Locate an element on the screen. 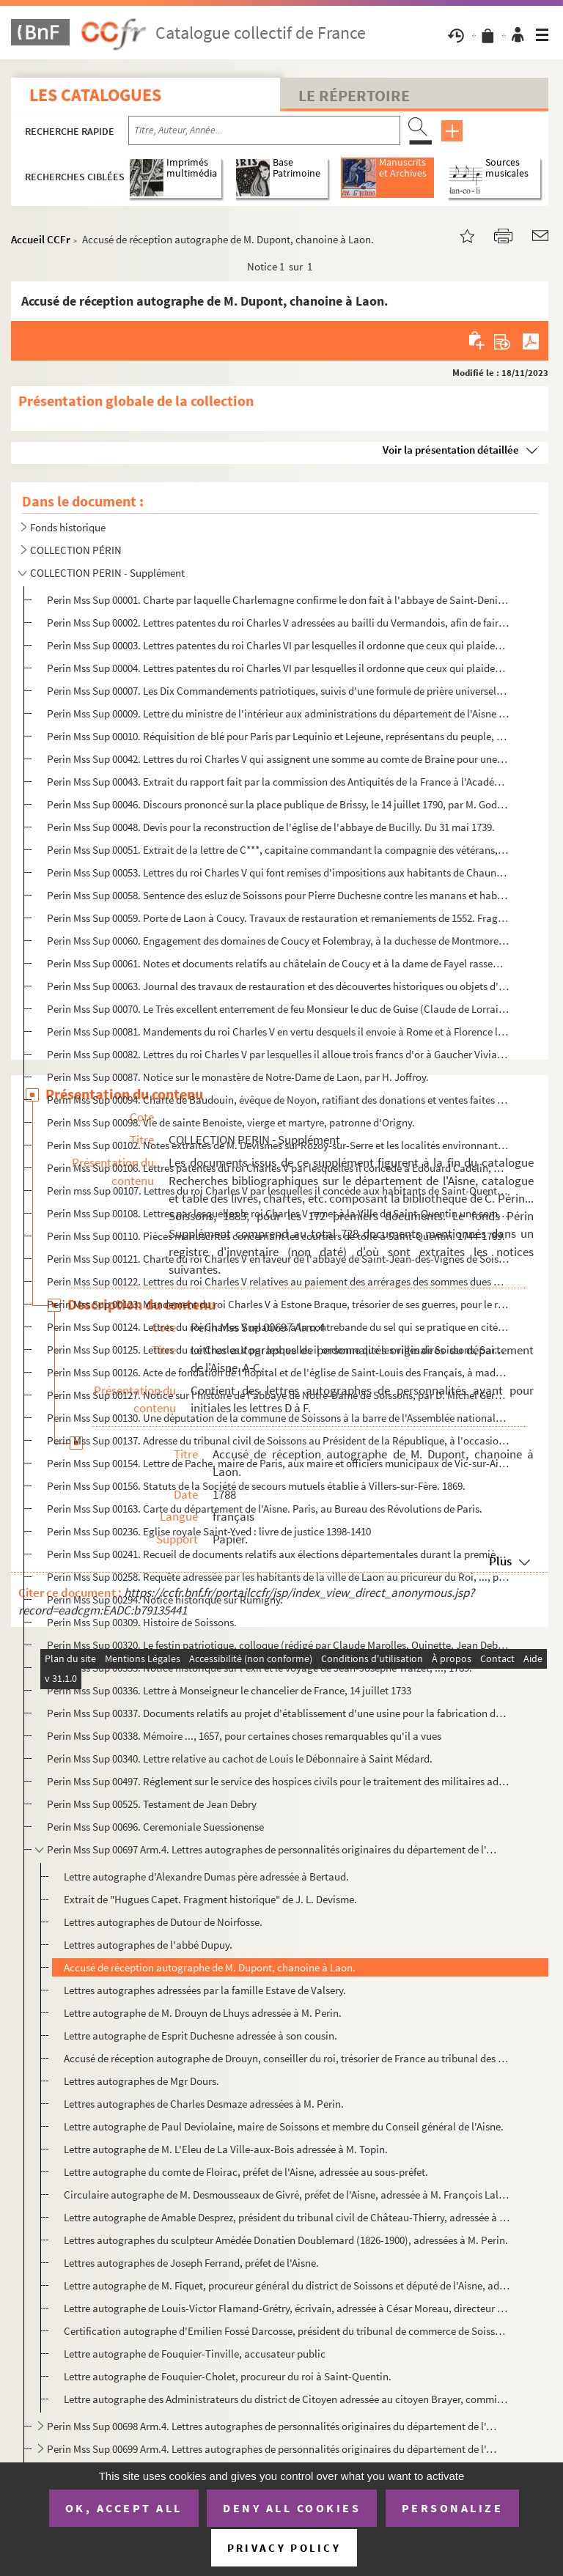  Privacy policy is located at coordinates (284, 2548).